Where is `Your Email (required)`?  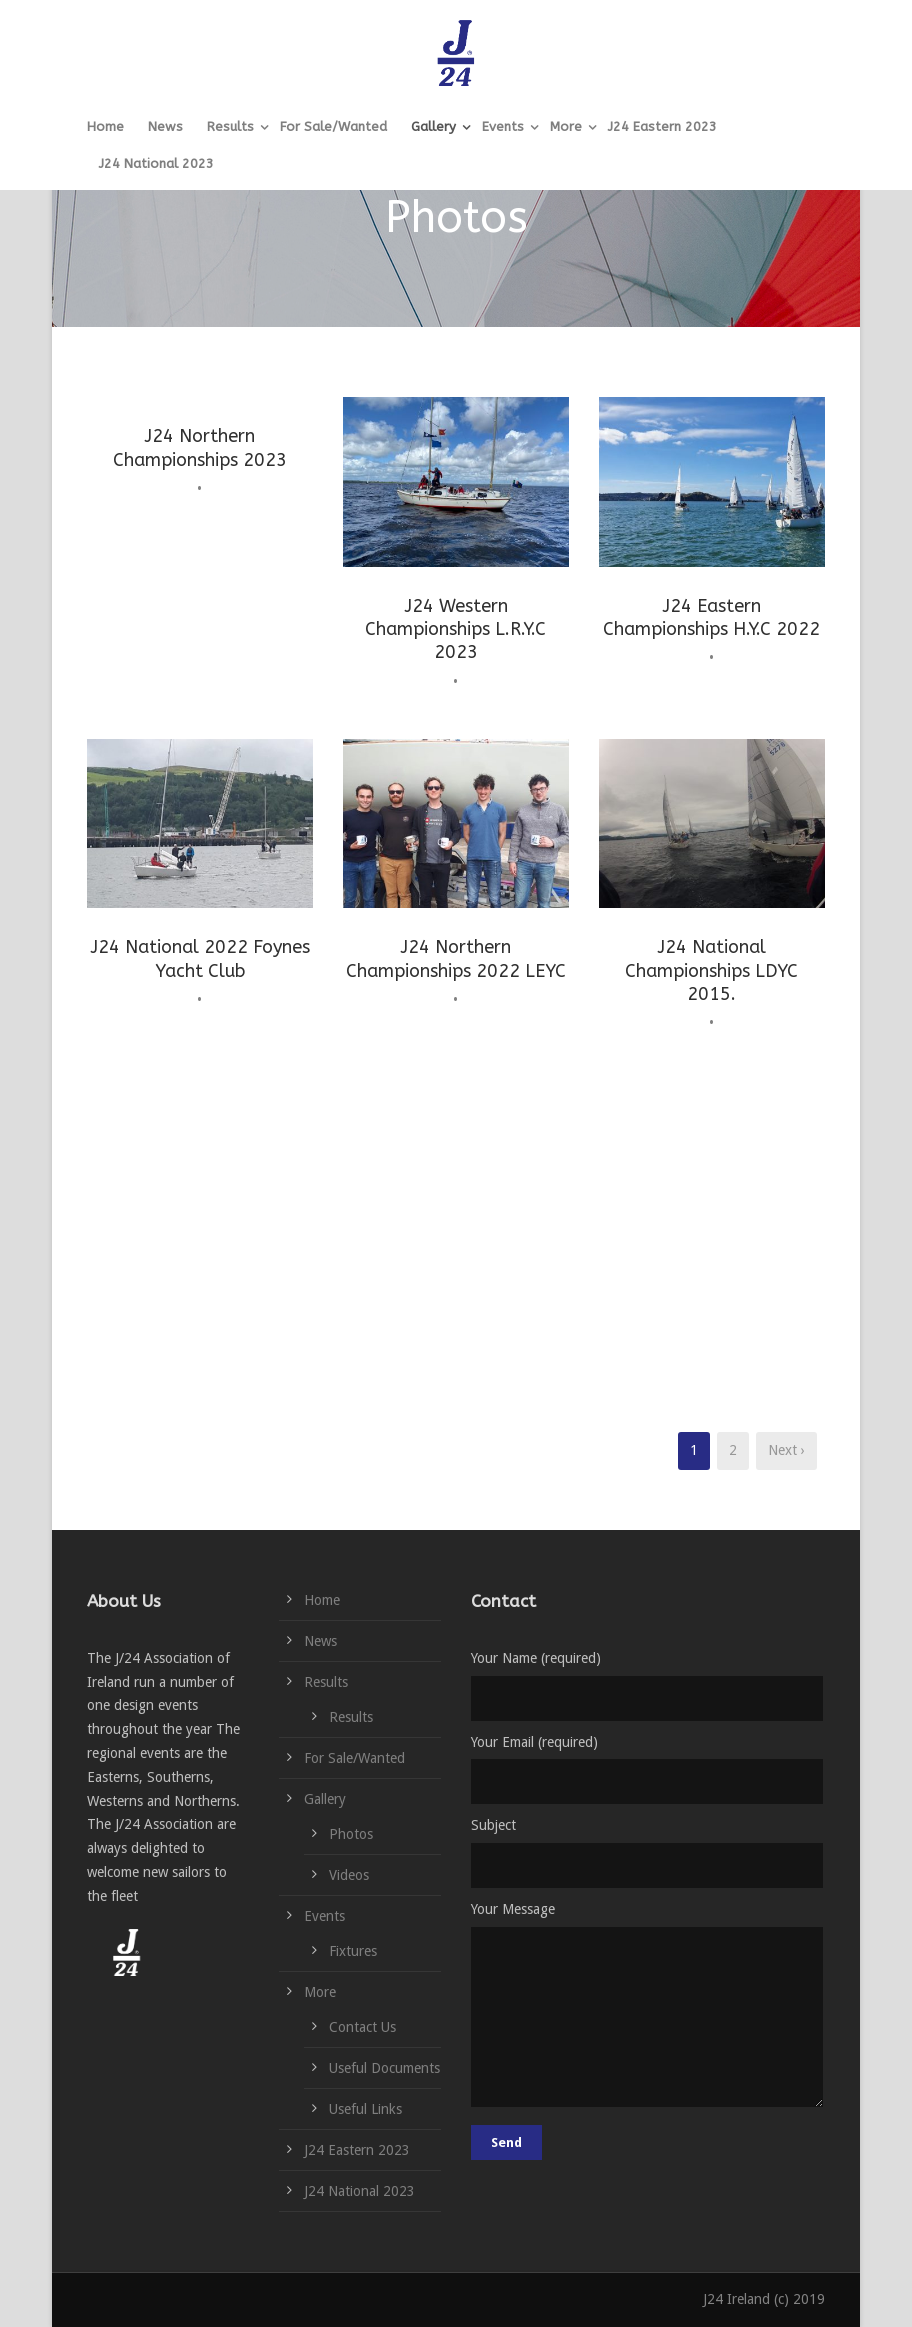
Your Email (required) is located at coordinates (648, 1769).